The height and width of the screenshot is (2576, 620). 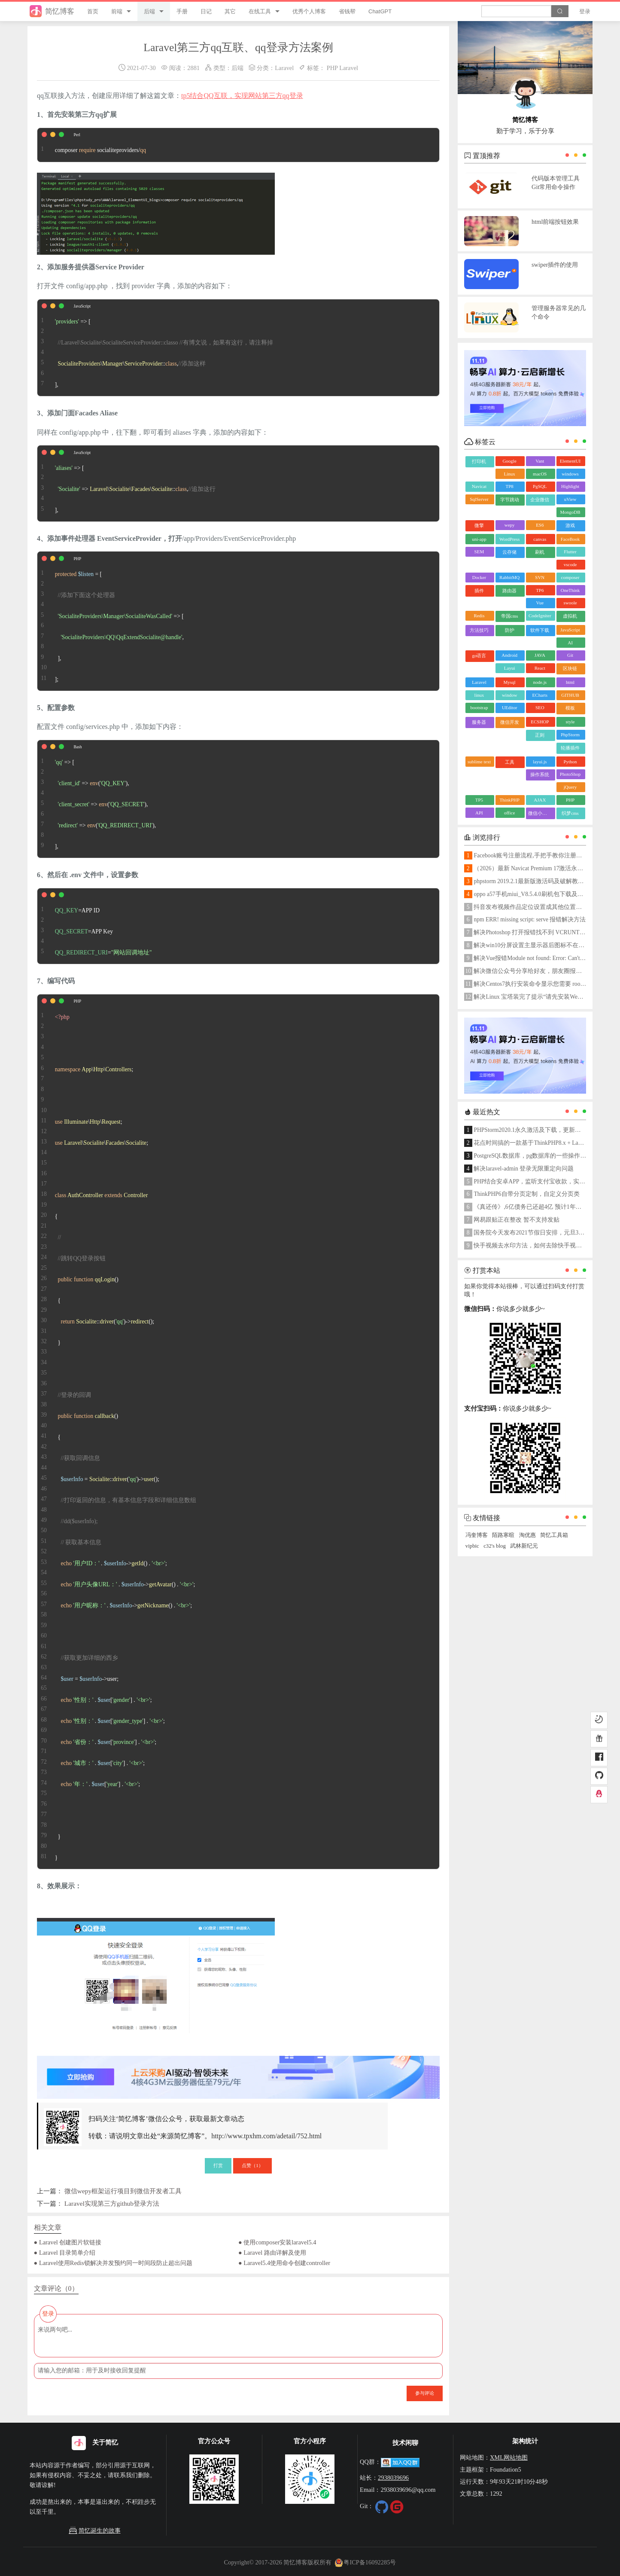 What do you see at coordinates (570, 642) in the screenshot?
I see `AI` at bounding box center [570, 642].